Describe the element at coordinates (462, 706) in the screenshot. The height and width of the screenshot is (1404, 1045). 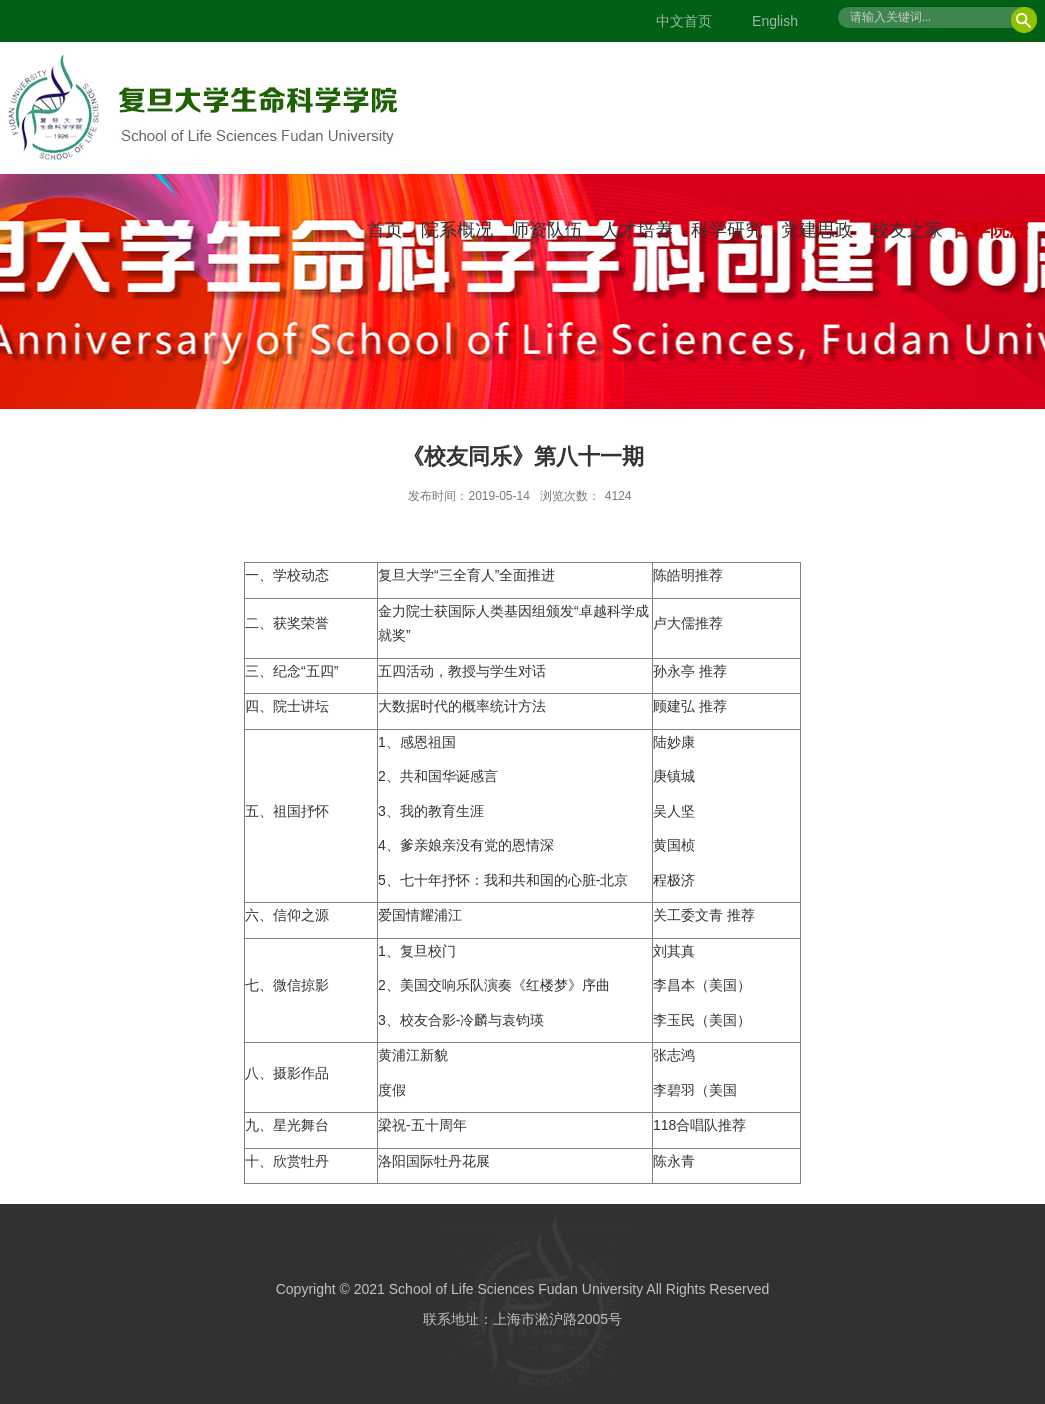
I see `大数据时代的概率统计方法` at that location.